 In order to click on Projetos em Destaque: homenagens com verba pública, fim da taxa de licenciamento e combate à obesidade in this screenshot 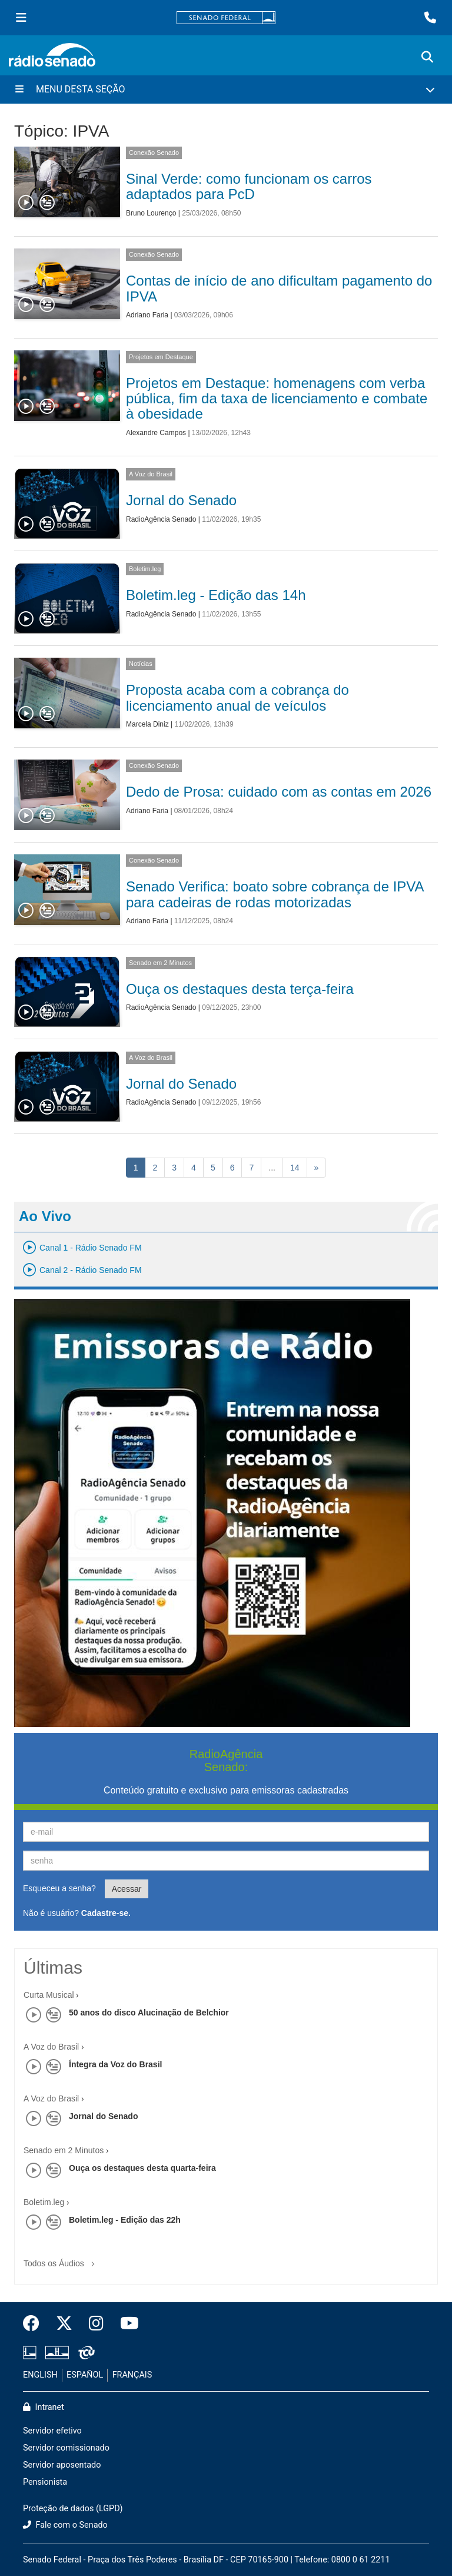, I will do `click(276, 398)`.